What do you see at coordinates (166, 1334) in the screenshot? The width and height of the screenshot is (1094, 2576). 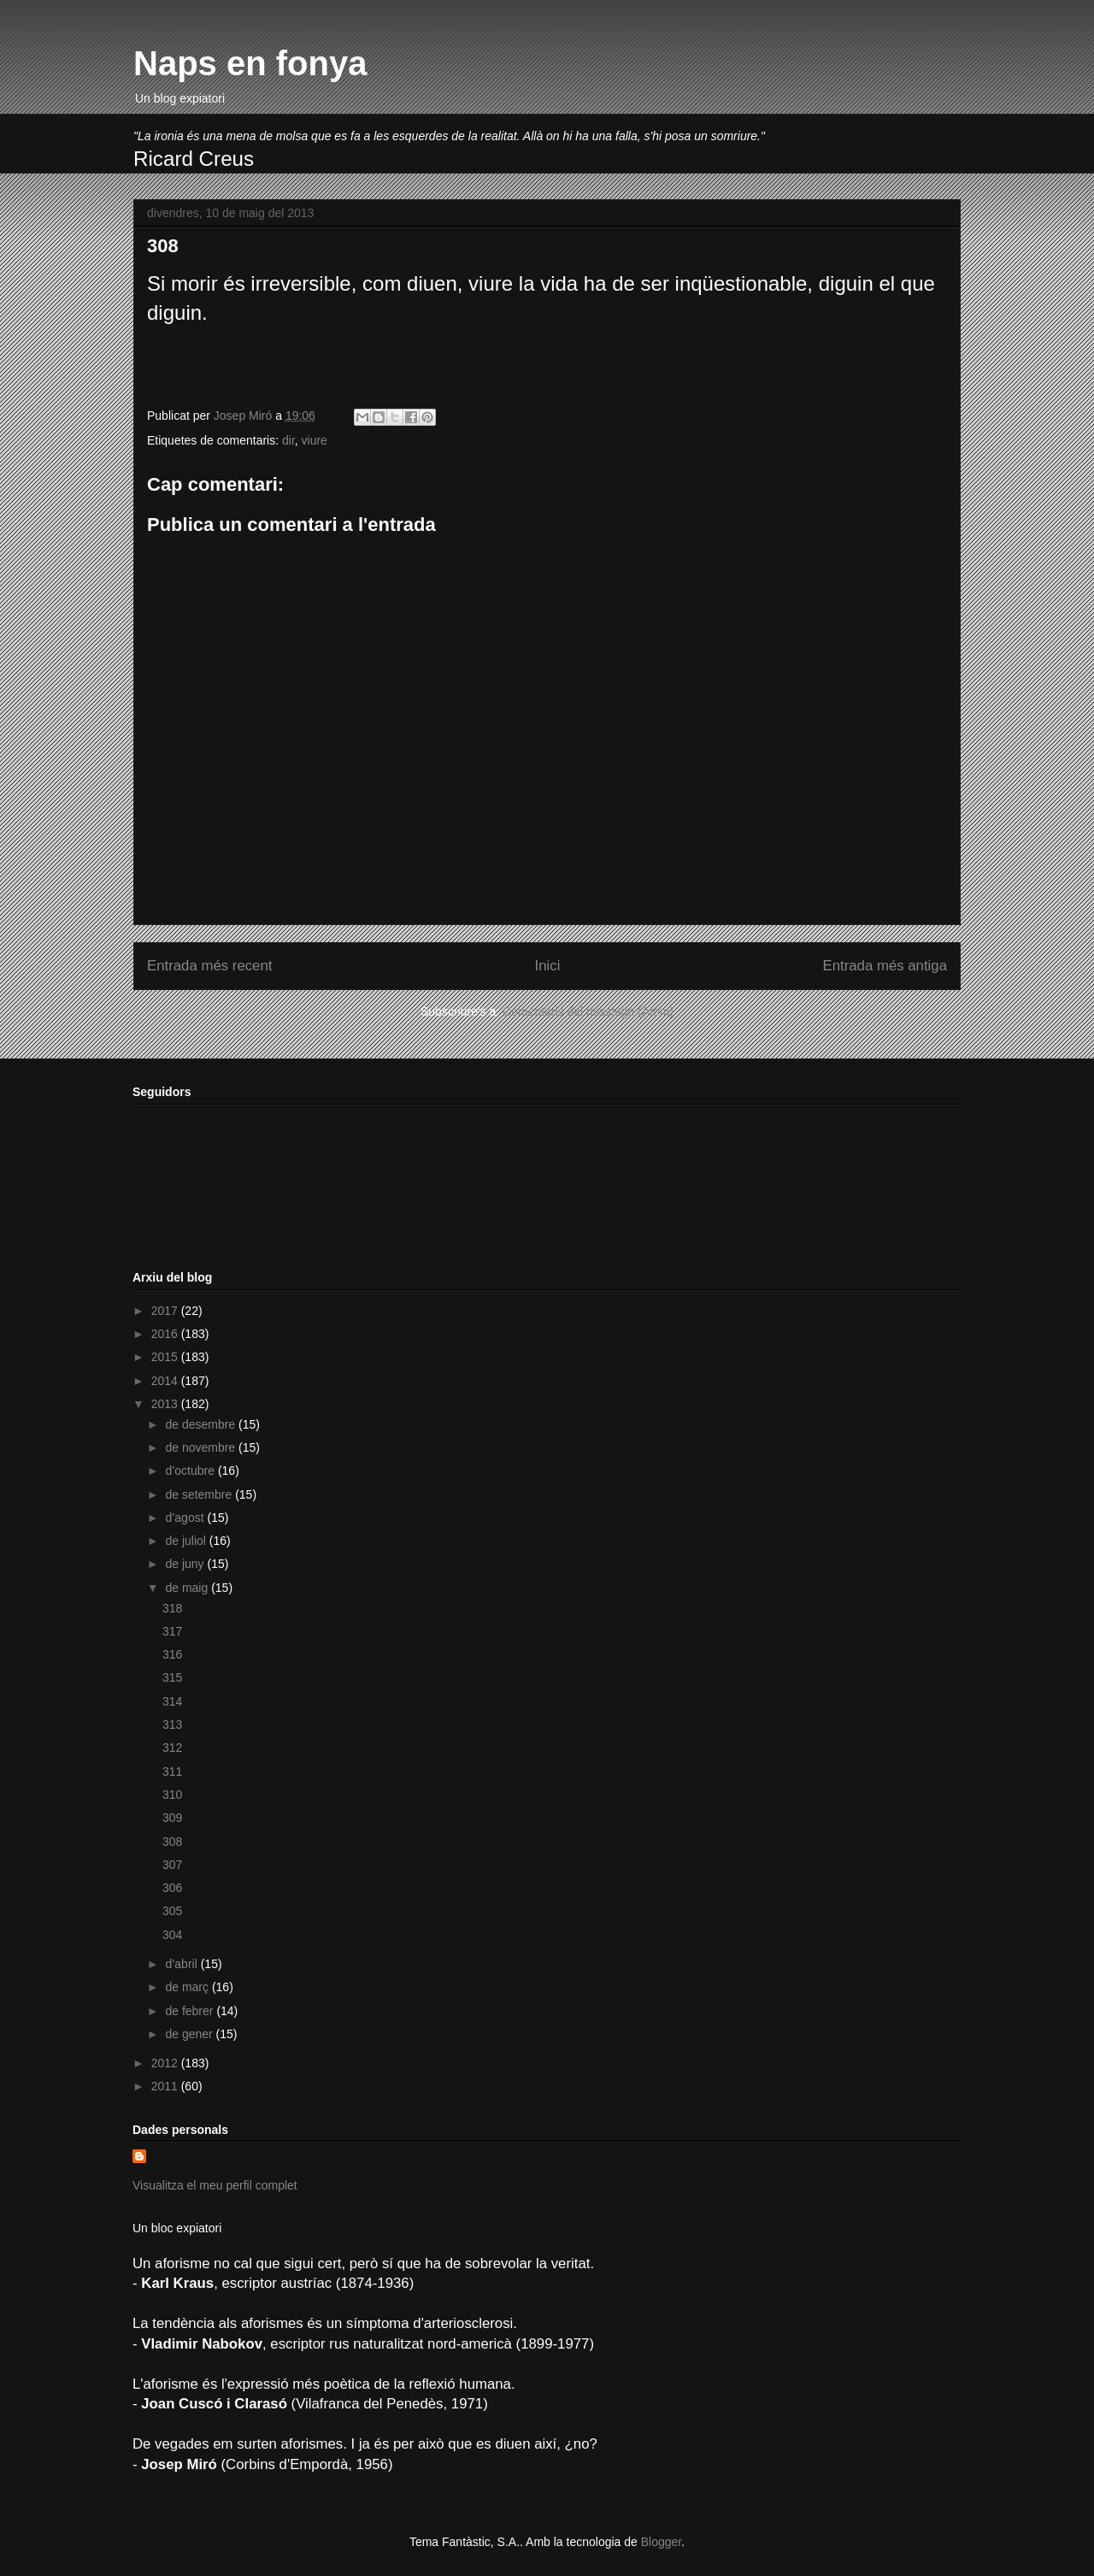 I see `2016` at bounding box center [166, 1334].